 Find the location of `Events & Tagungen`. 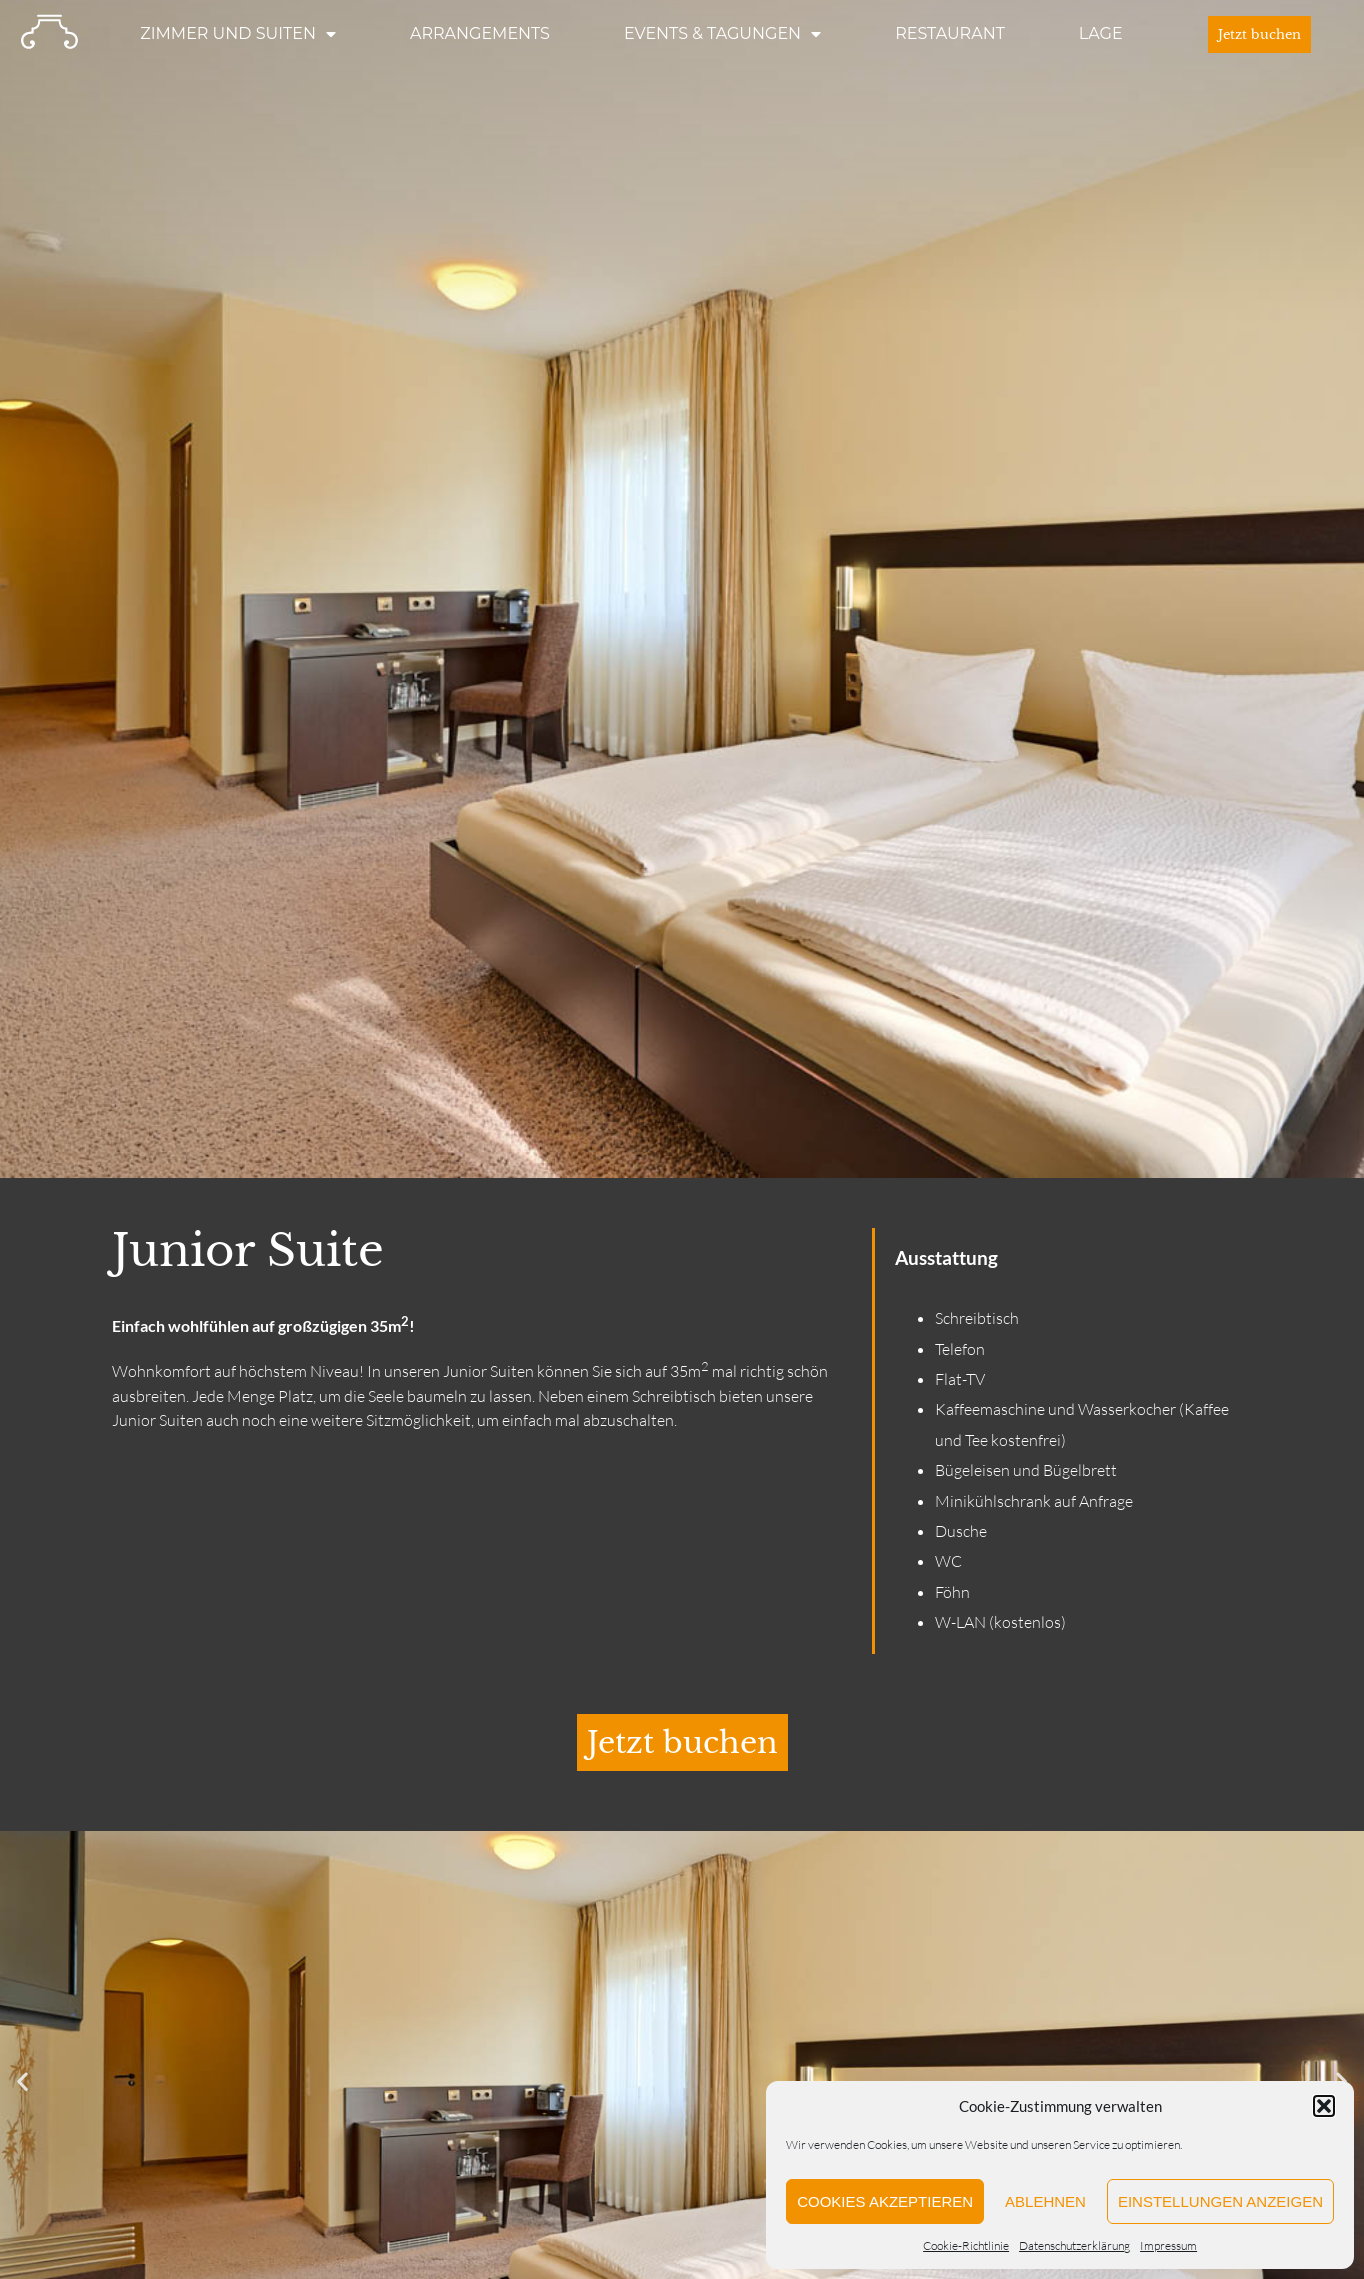

Events & Tagungen is located at coordinates (722, 34).